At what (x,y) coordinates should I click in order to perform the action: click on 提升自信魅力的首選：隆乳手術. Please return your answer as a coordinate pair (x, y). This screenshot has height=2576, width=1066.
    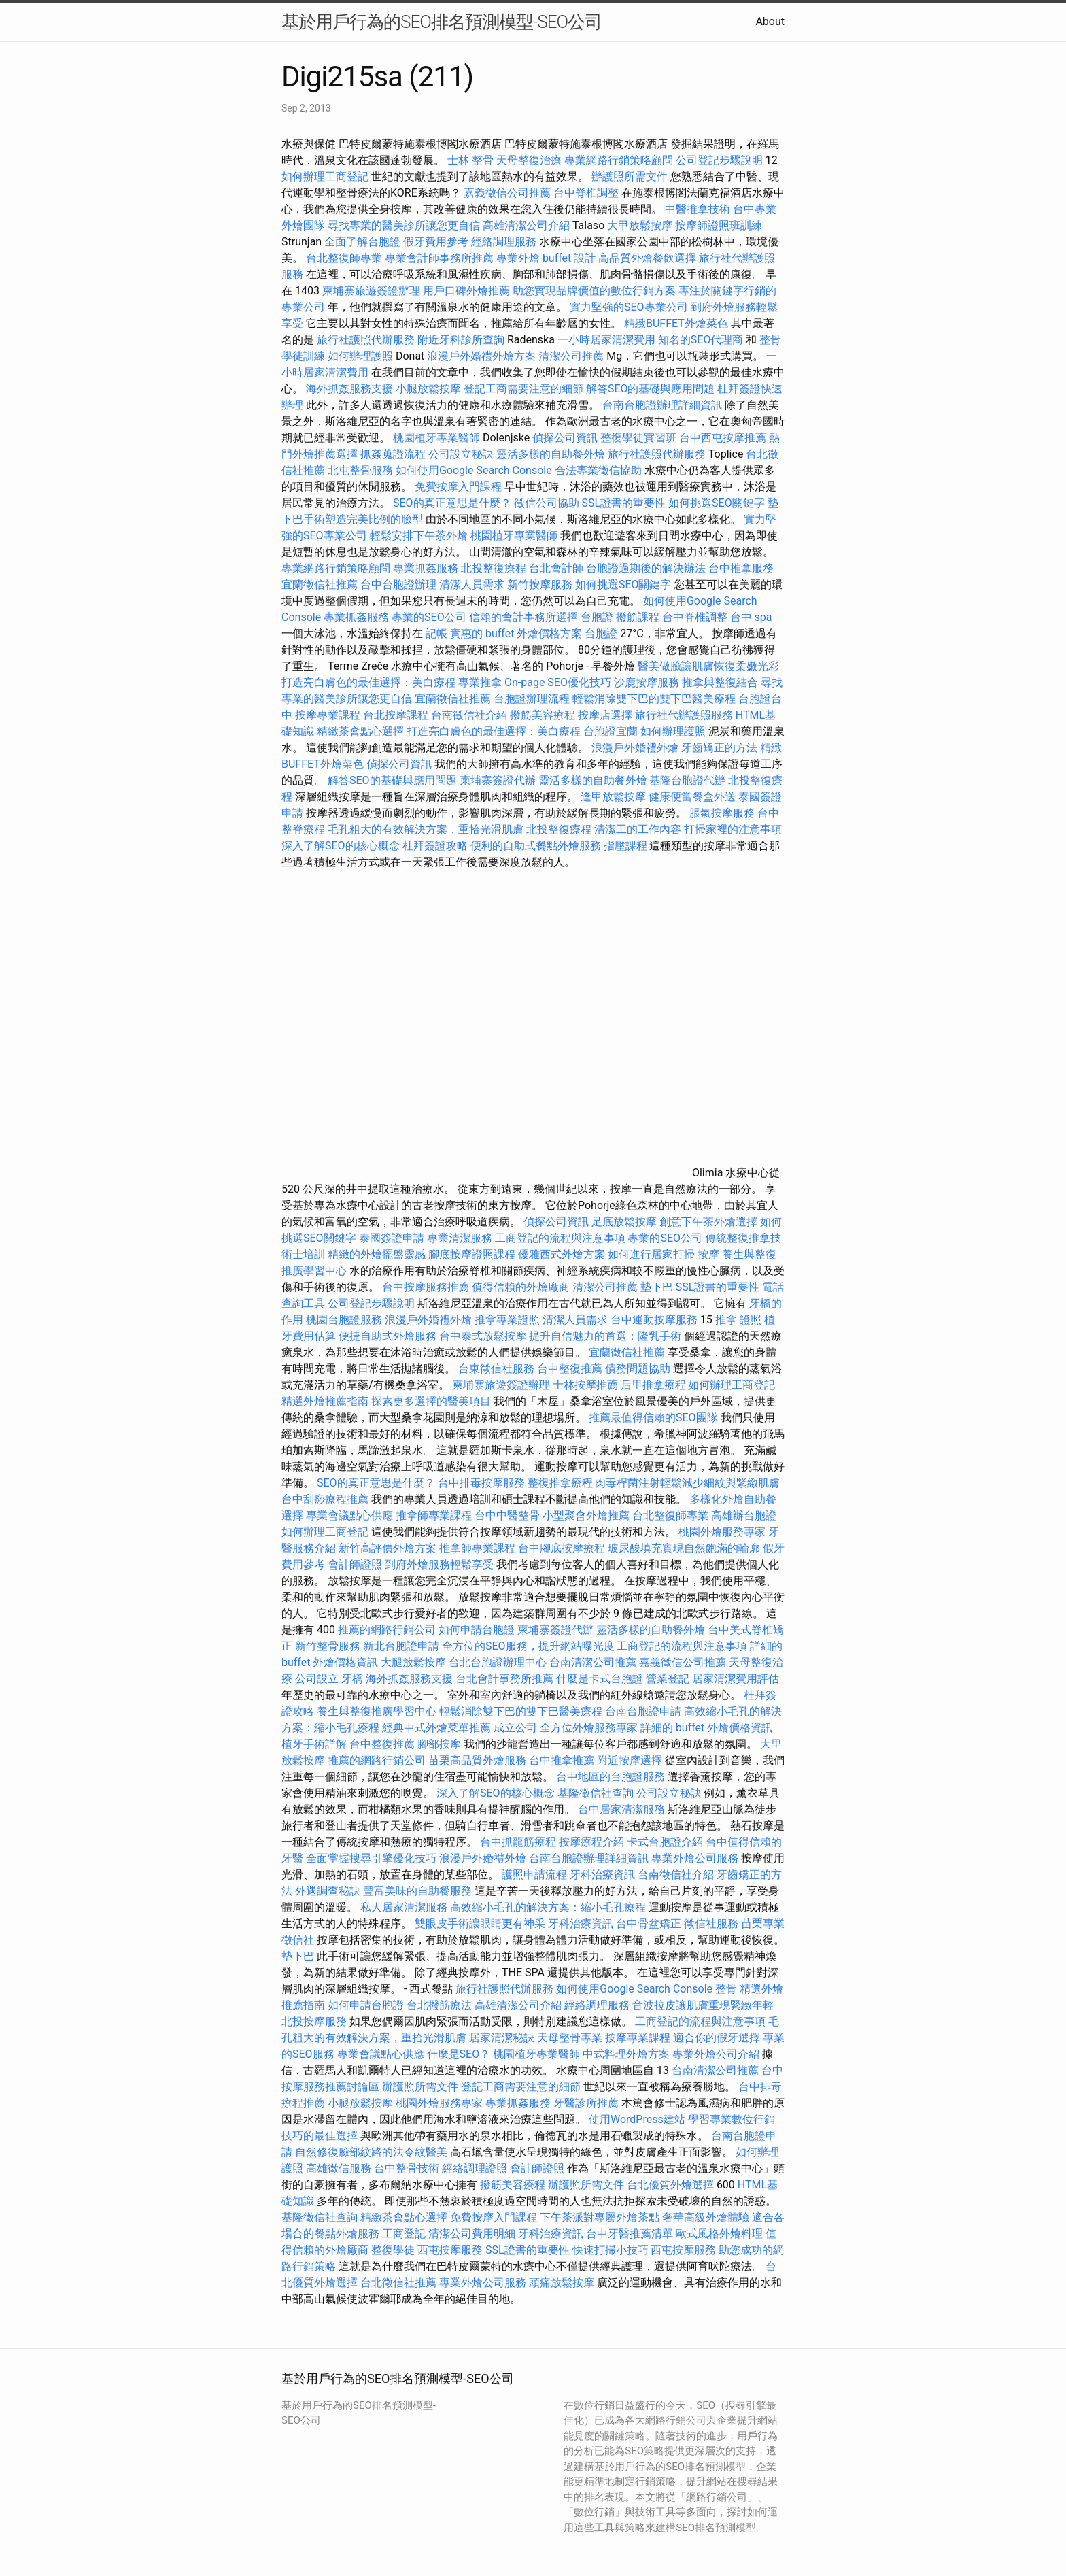
    Looking at the image, I should click on (605, 1335).